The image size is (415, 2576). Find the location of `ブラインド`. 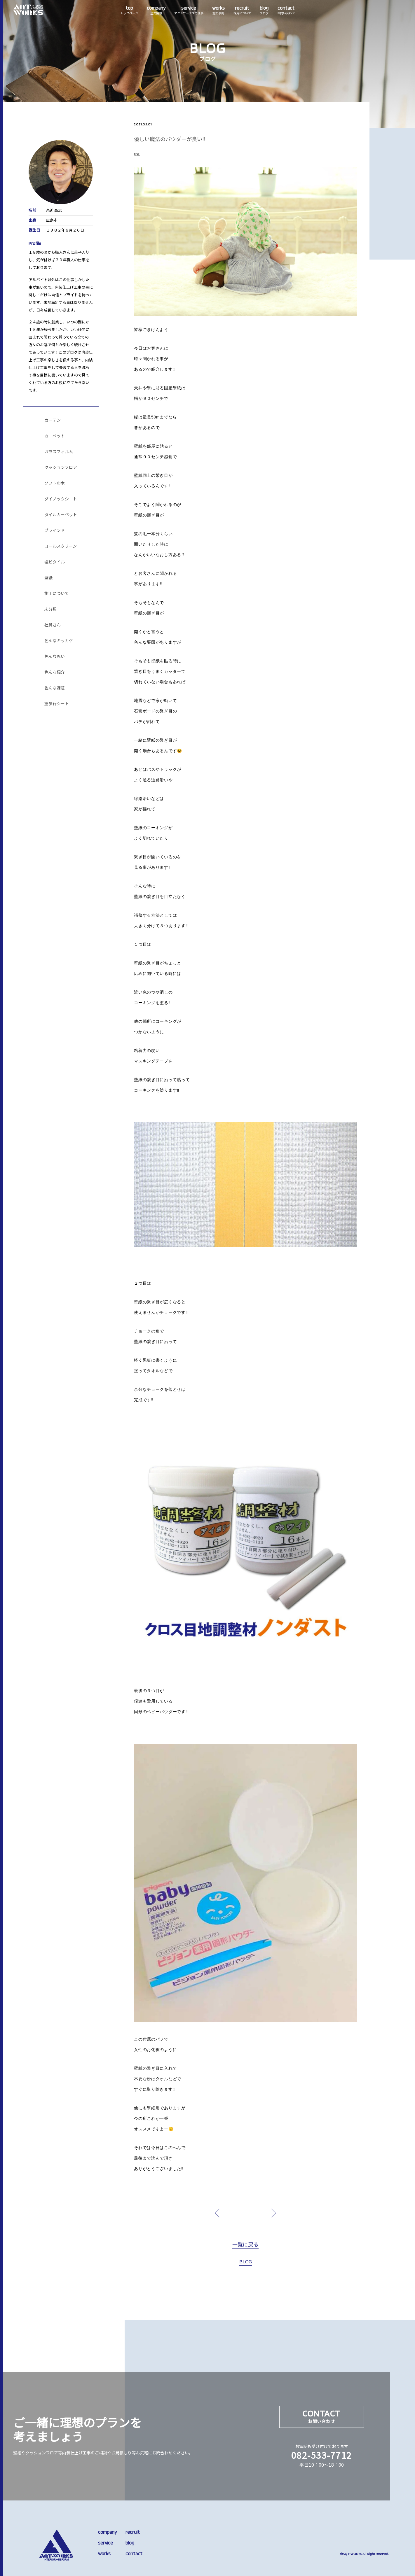

ブラインド is located at coordinates (54, 530).